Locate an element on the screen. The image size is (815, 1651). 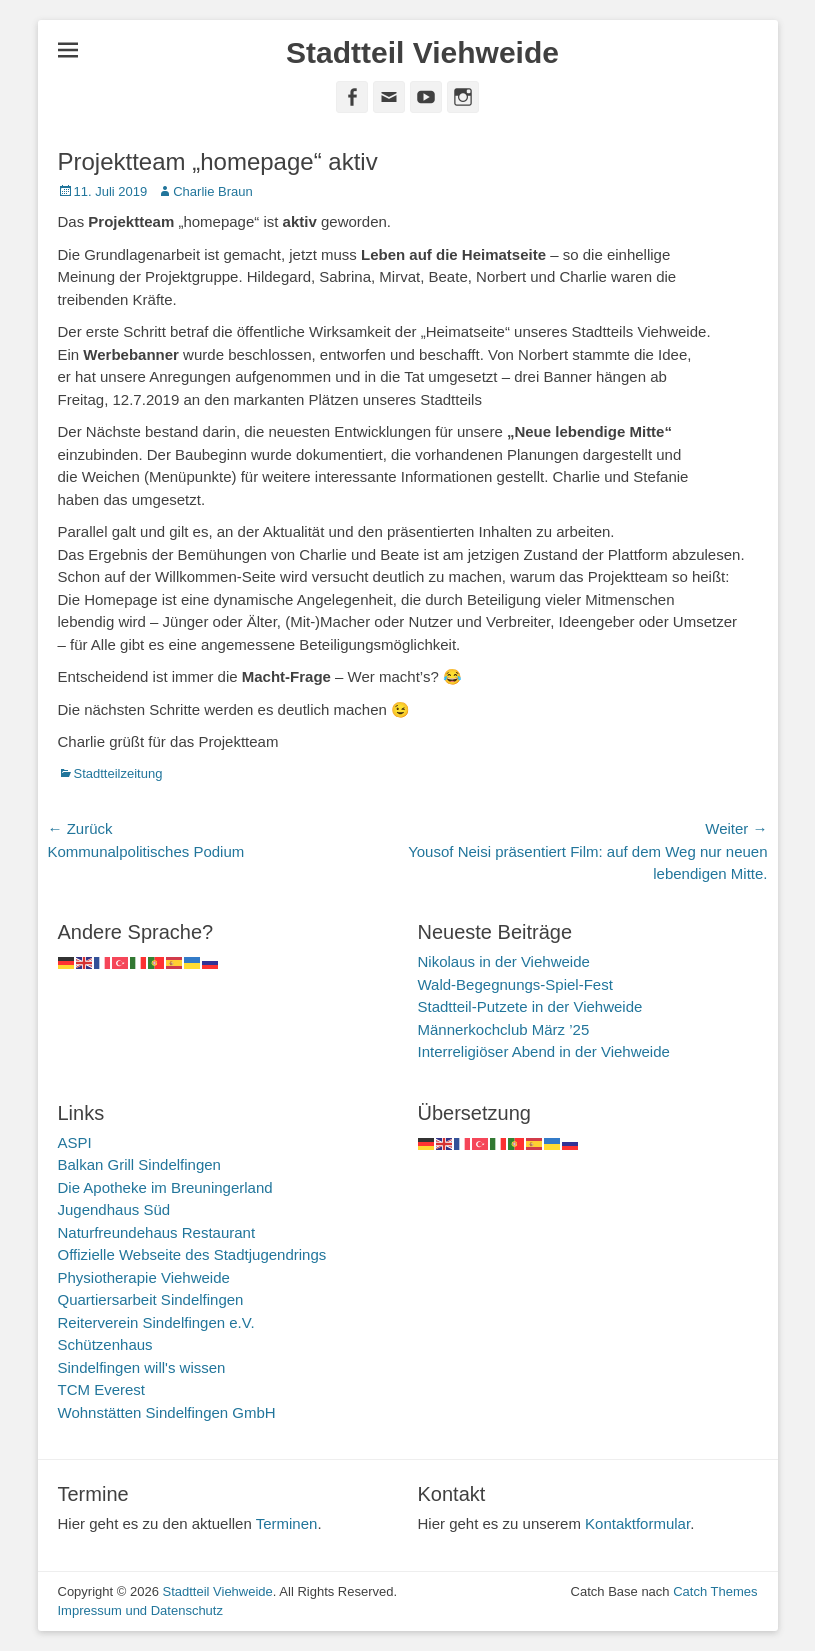
Catch Themes is located at coordinates (715, 1591).